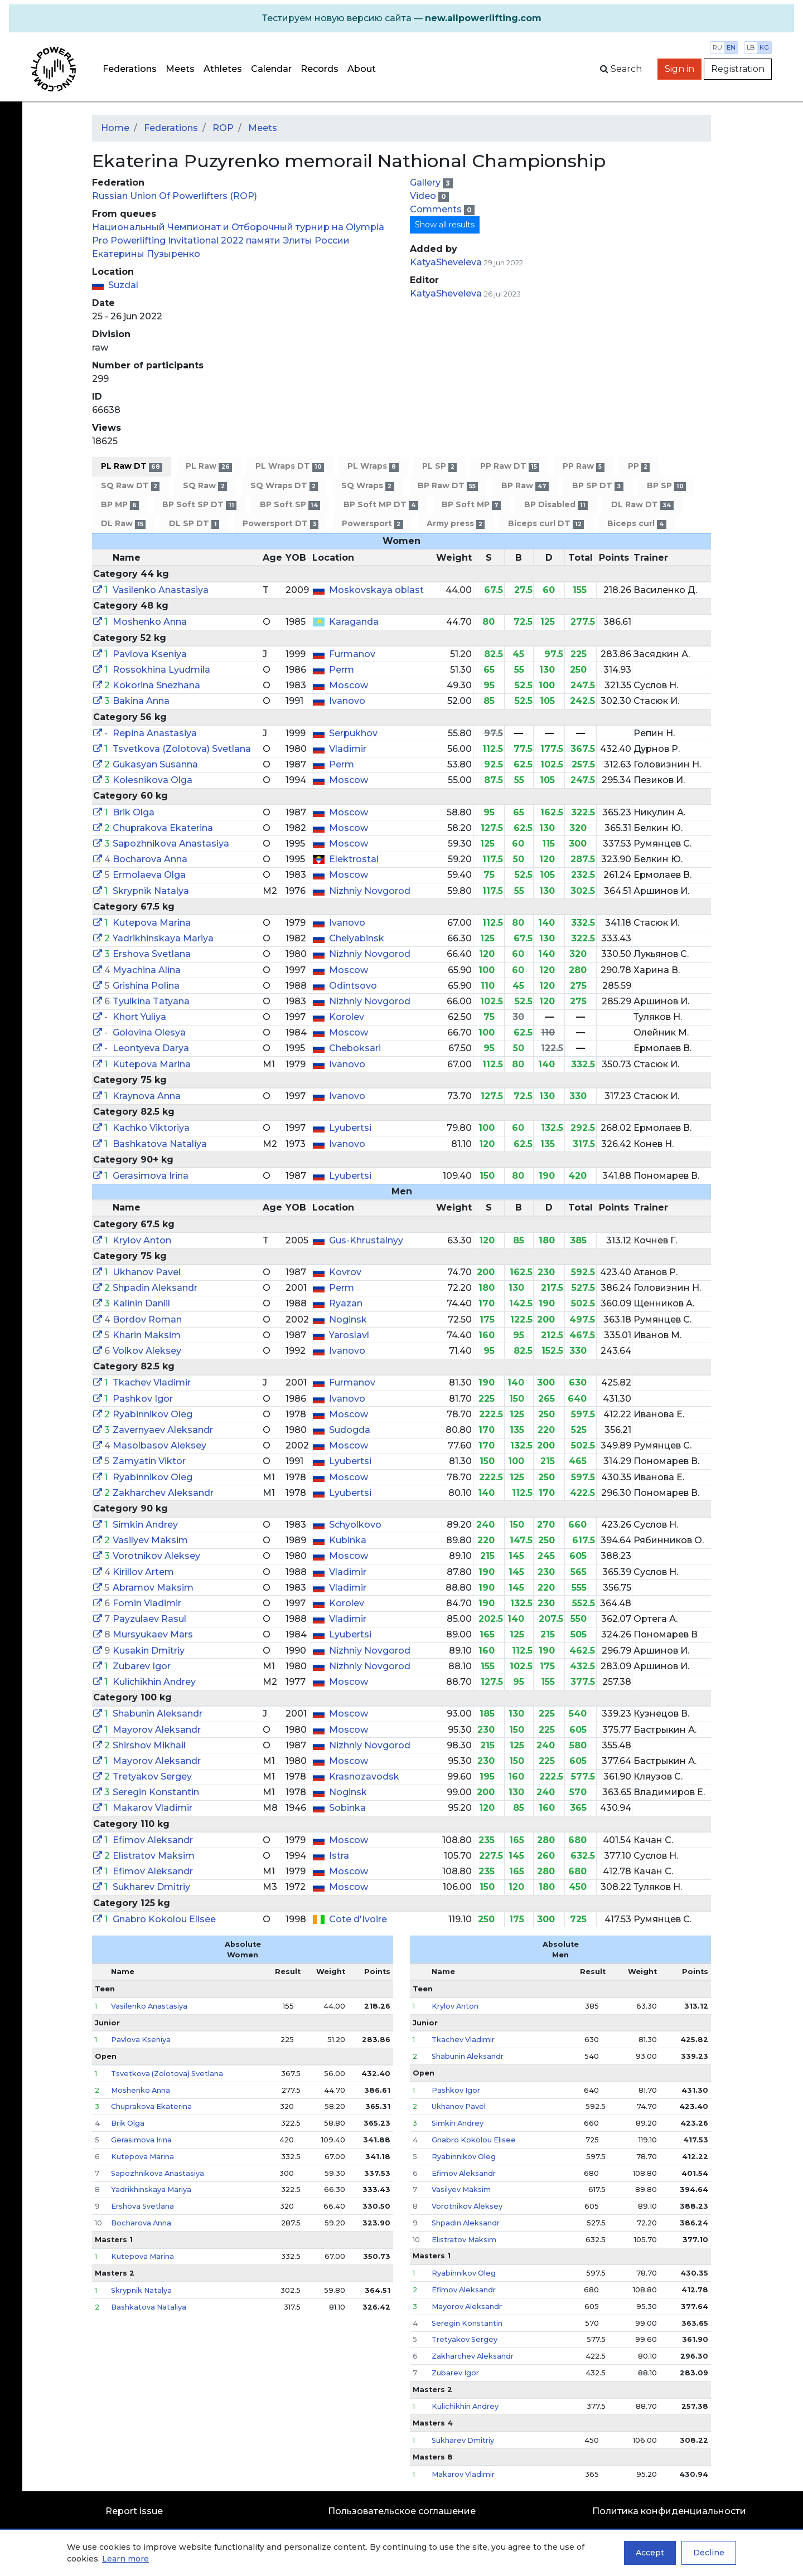  Describe the element at coordinates (153, 1840) in the screenshot. I see `Efimov Aleksandr` at that location.